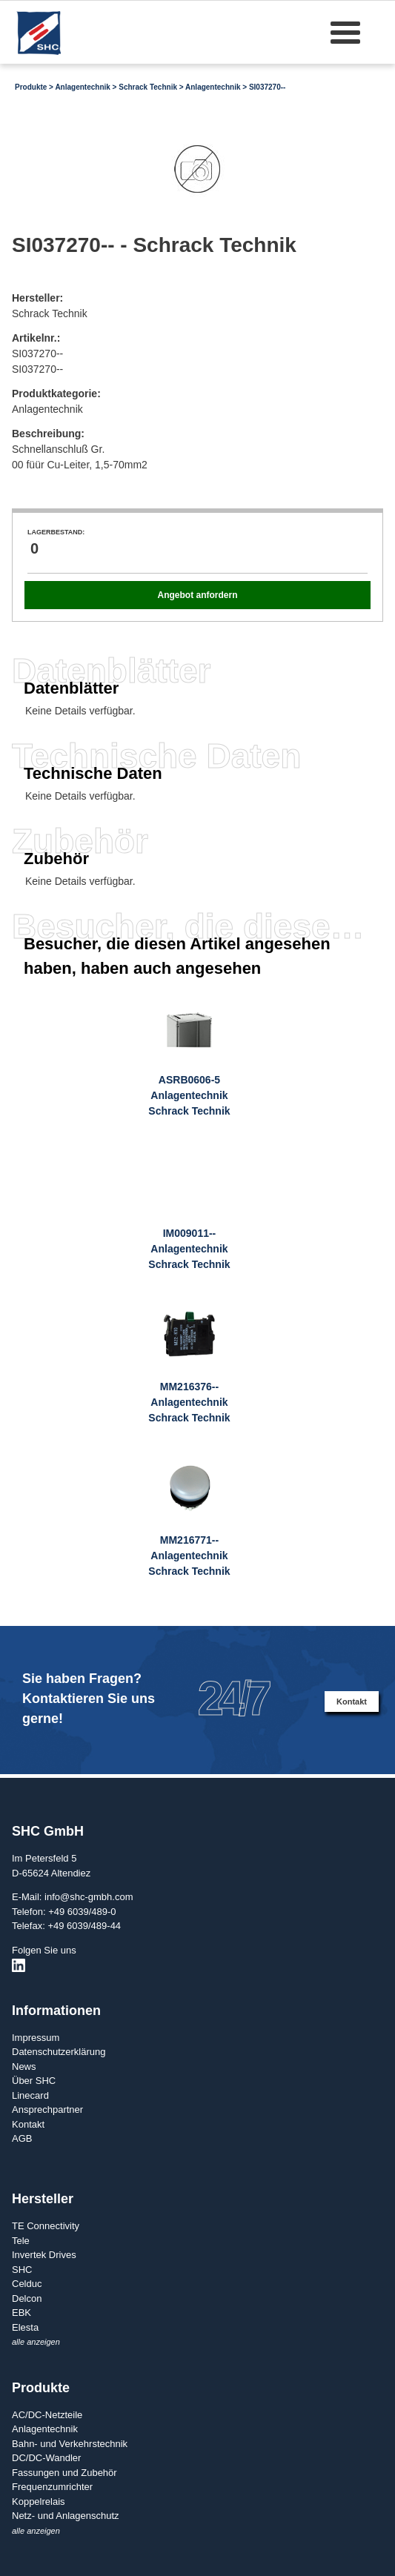  What do you see at coordinates (46, 2457) in the screenshot?
I see `DC/DC-Wandler` at bounding box center [46, 2457].